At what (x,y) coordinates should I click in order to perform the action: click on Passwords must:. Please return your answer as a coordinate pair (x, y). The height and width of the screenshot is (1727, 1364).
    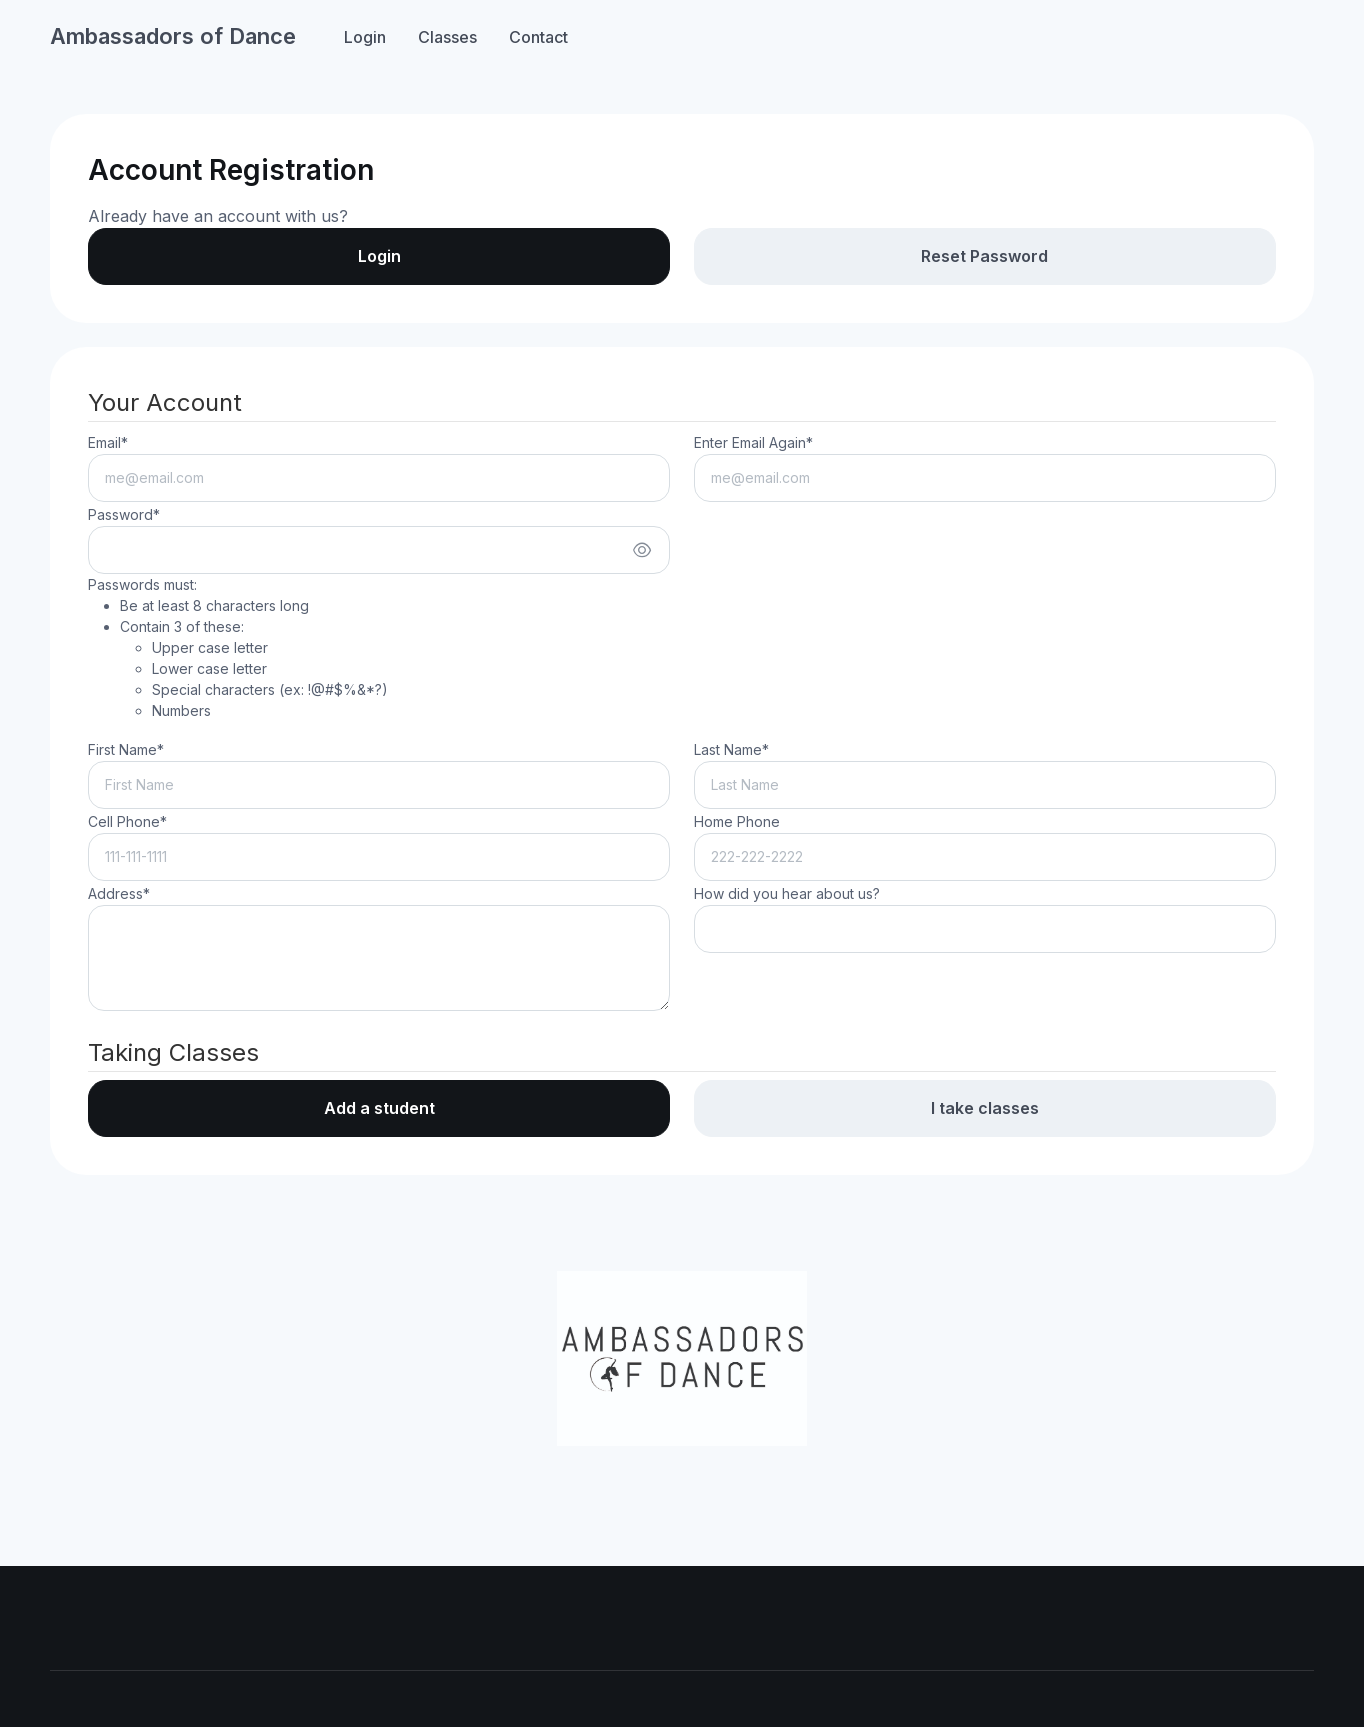
    Looking at the image, I should click on (238, 648).